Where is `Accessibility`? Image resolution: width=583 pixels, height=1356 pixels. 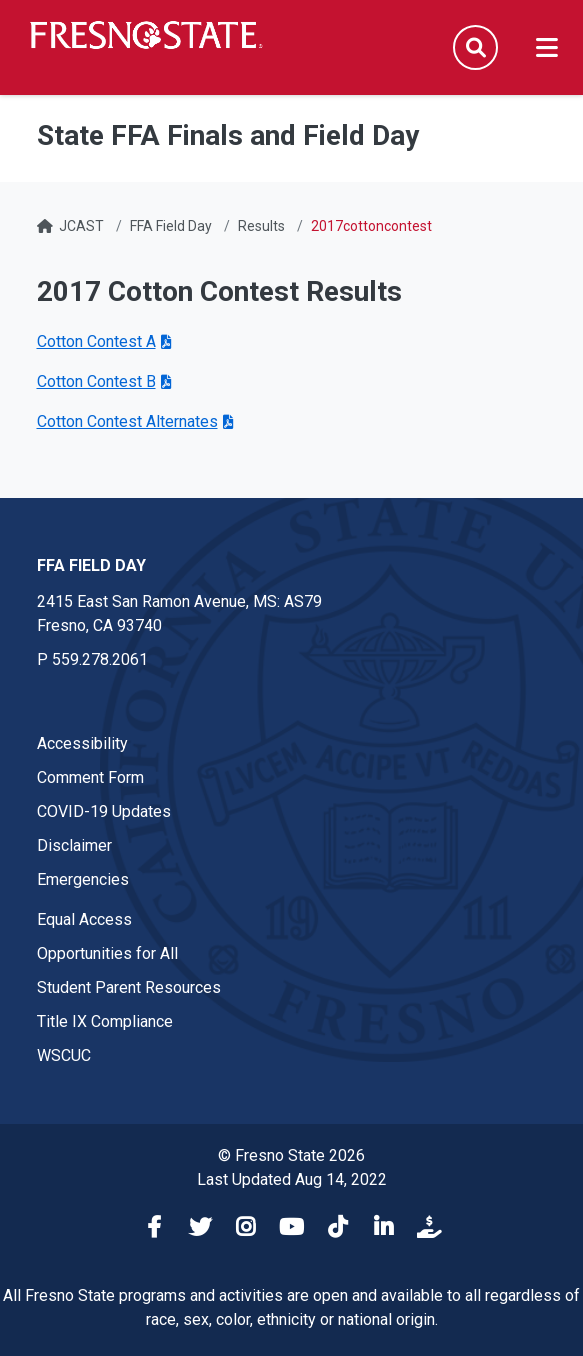 Accessibility is located at coordinates (82, 743).